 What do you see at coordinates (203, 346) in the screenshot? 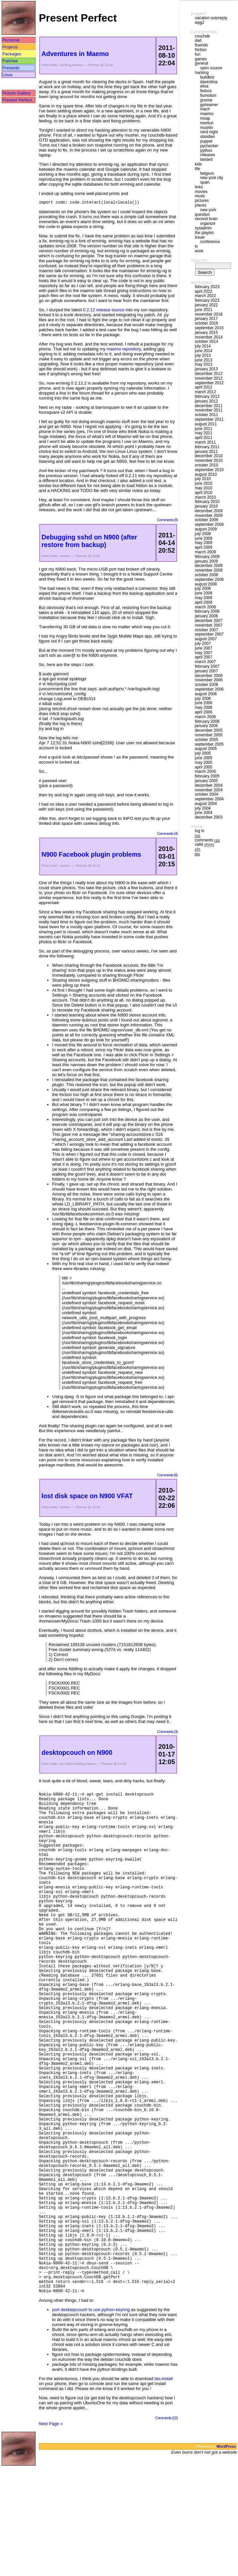
I see `July 2014` at bounding box center [203, 346].